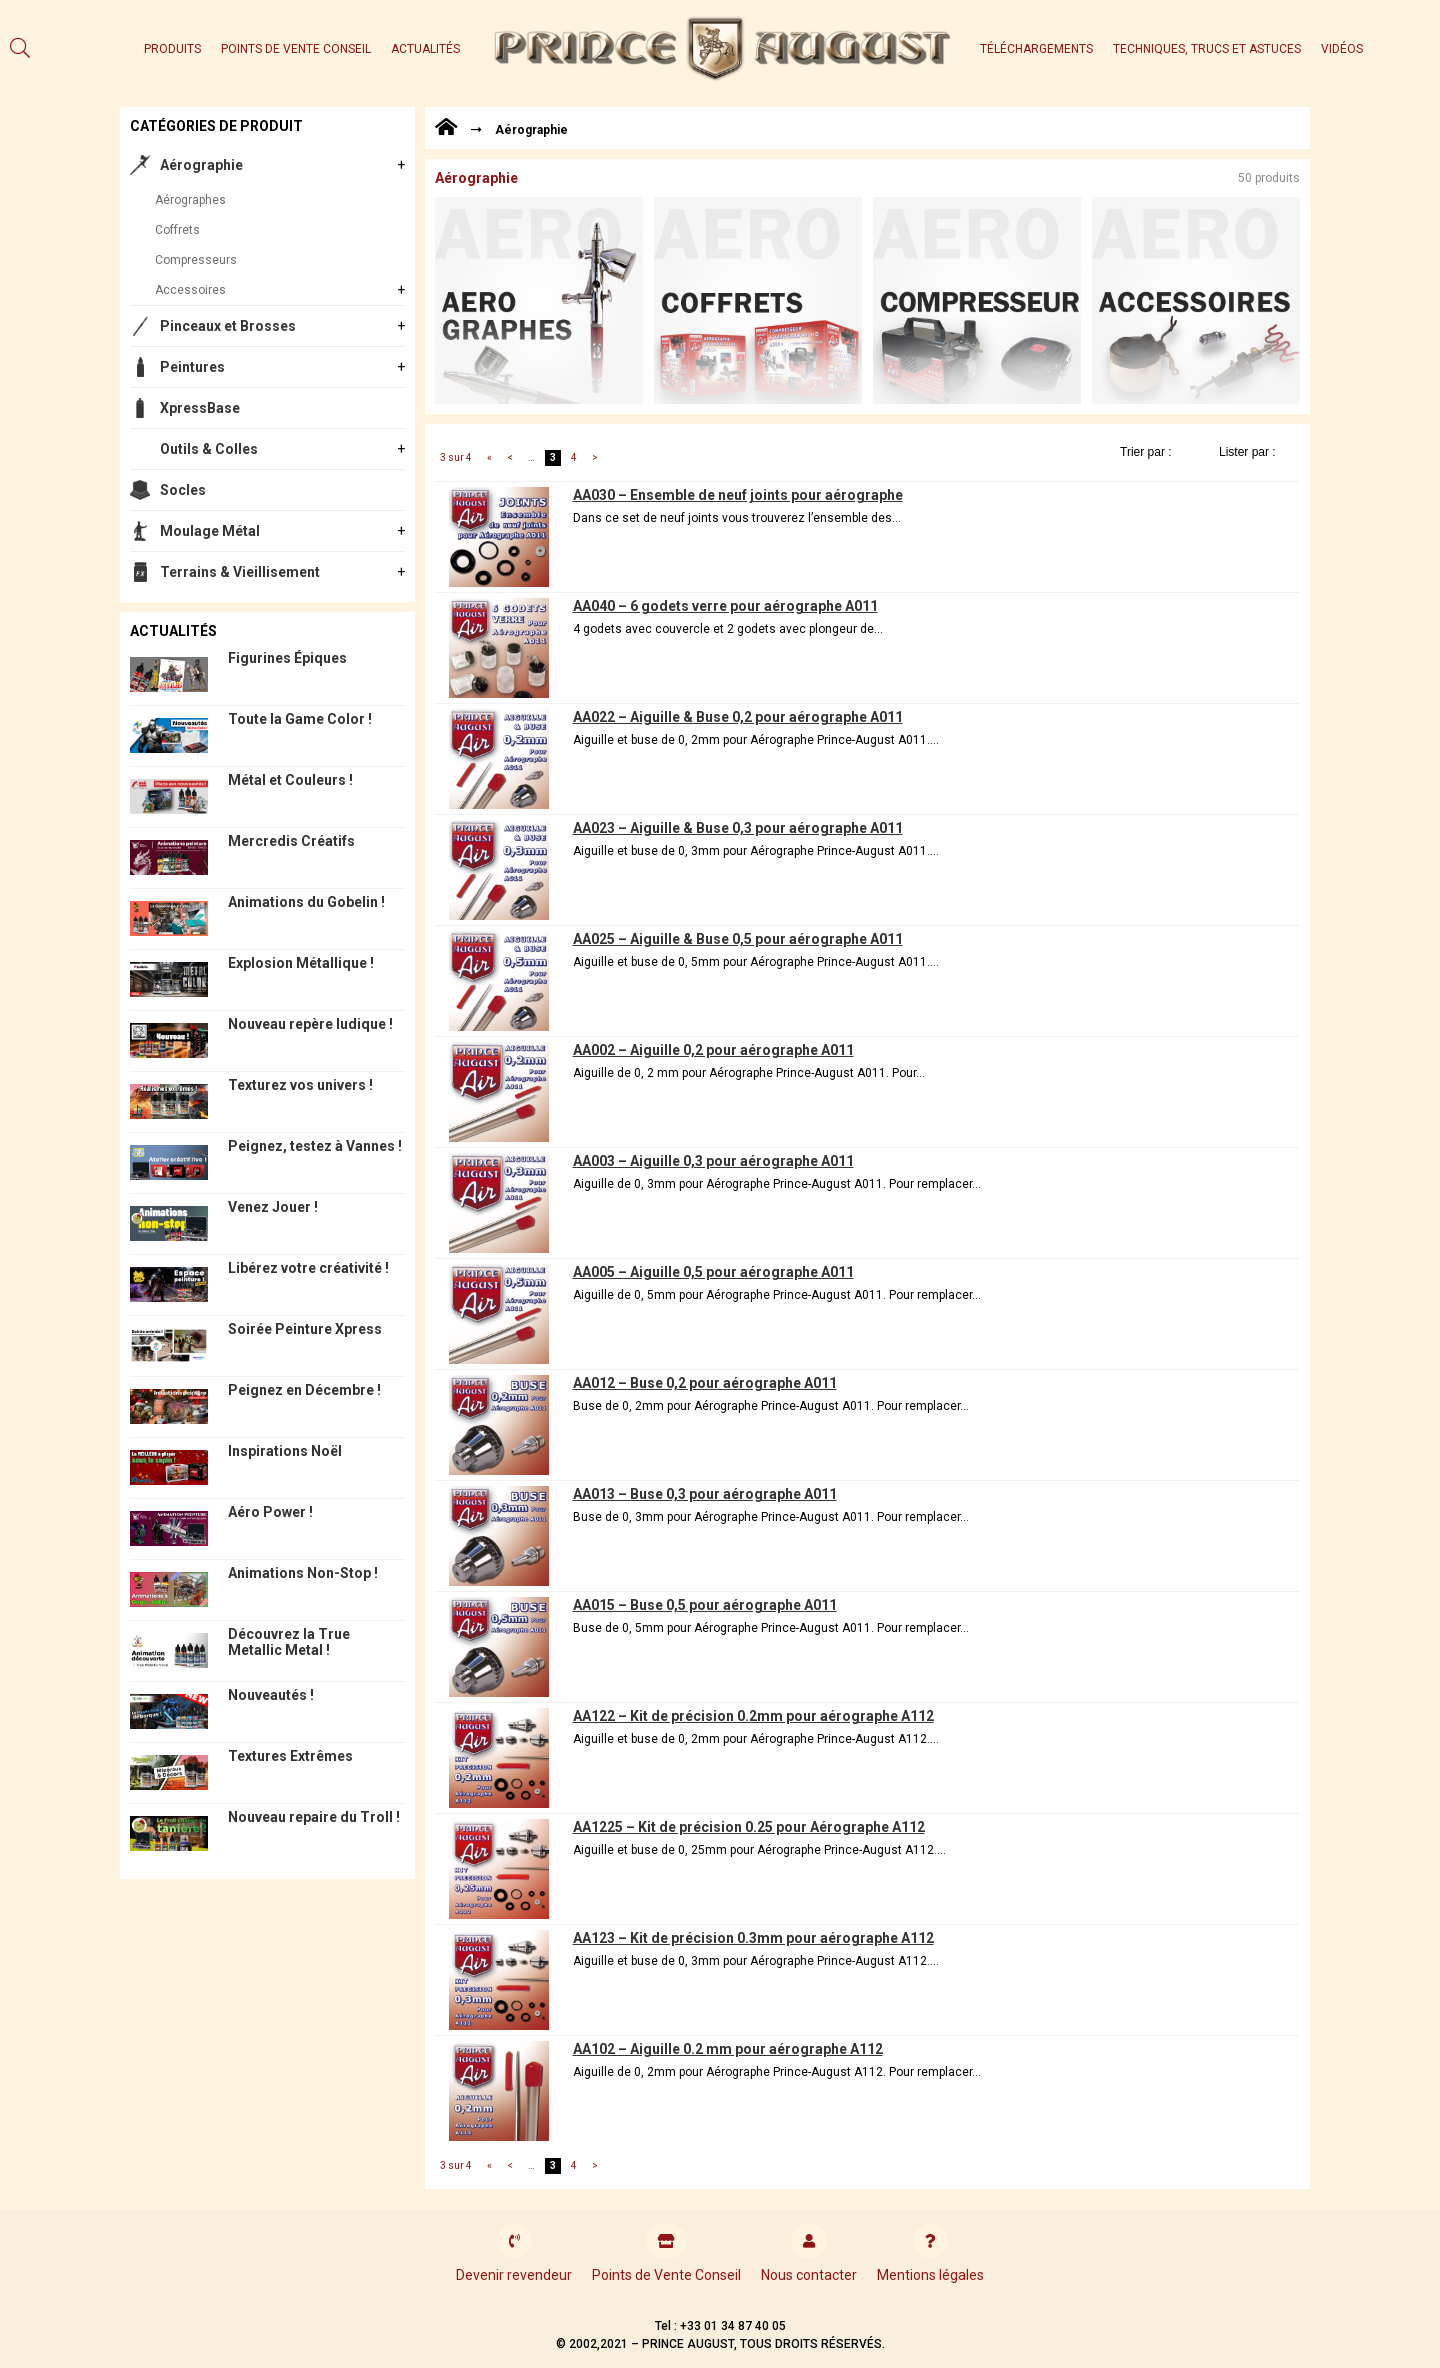 The width and height of the screenshot is (1440, 2368). I want to click on Pinceaux et Brosses, so click(228, 326).